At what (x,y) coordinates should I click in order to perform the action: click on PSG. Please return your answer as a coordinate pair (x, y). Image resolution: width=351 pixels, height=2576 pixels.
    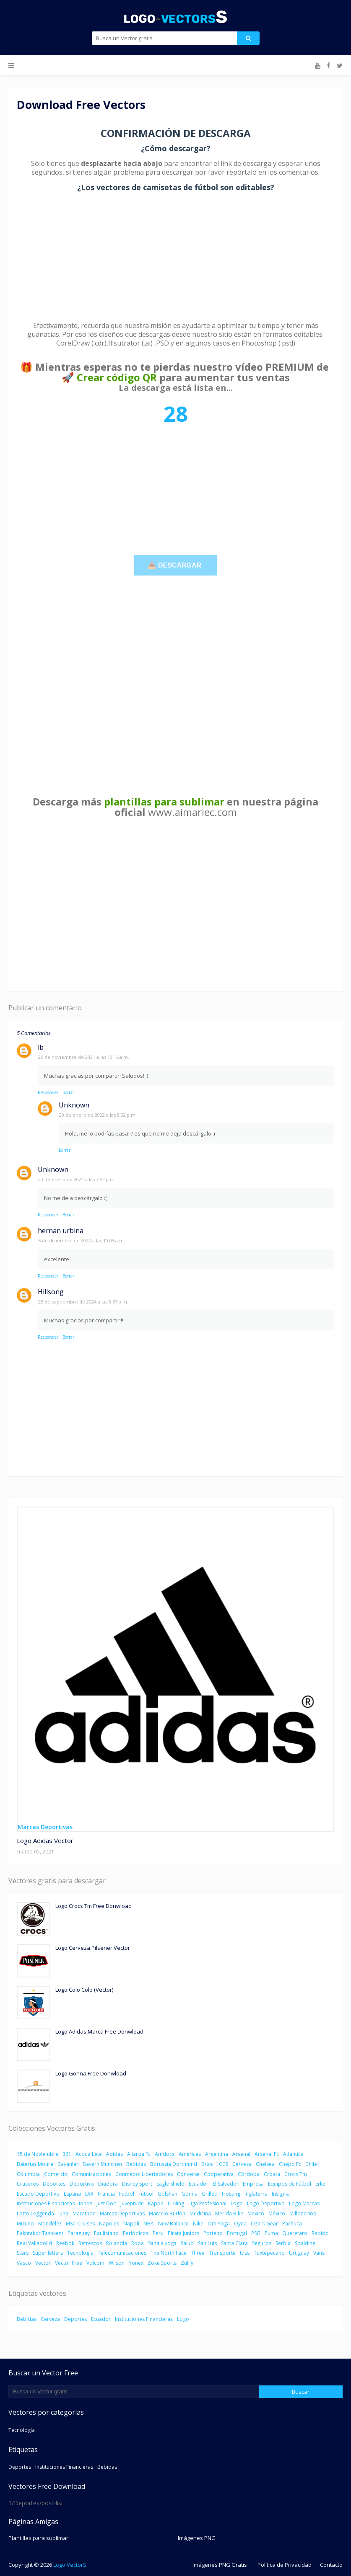
    Looking at the image, I should click on (255, 2233).